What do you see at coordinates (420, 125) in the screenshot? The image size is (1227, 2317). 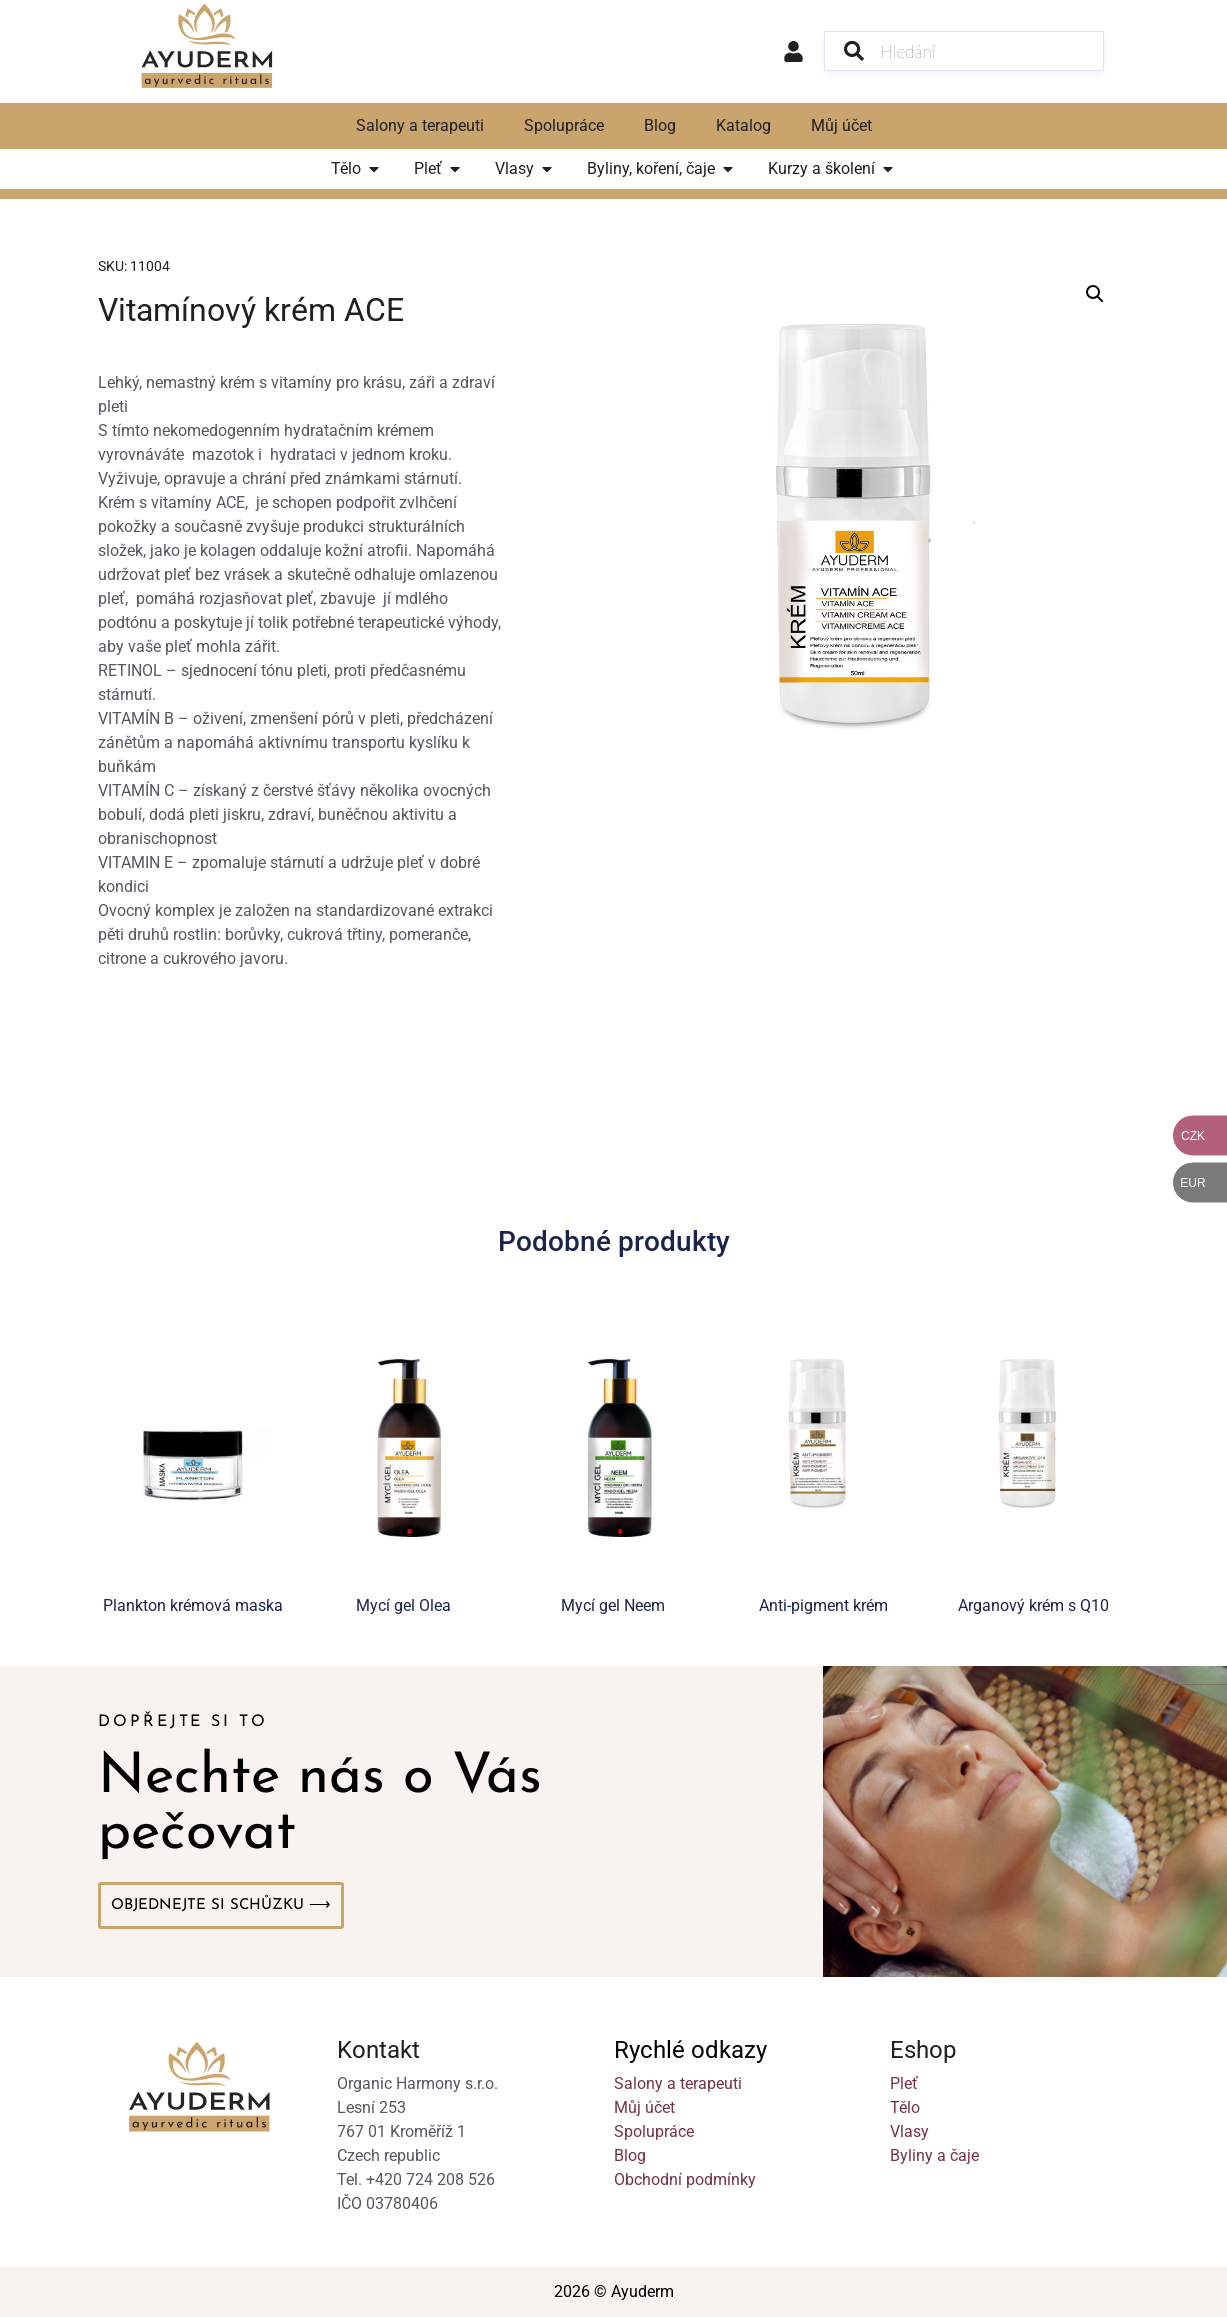 I see `Salony a terapeuti` at bounding box center [420, 125].